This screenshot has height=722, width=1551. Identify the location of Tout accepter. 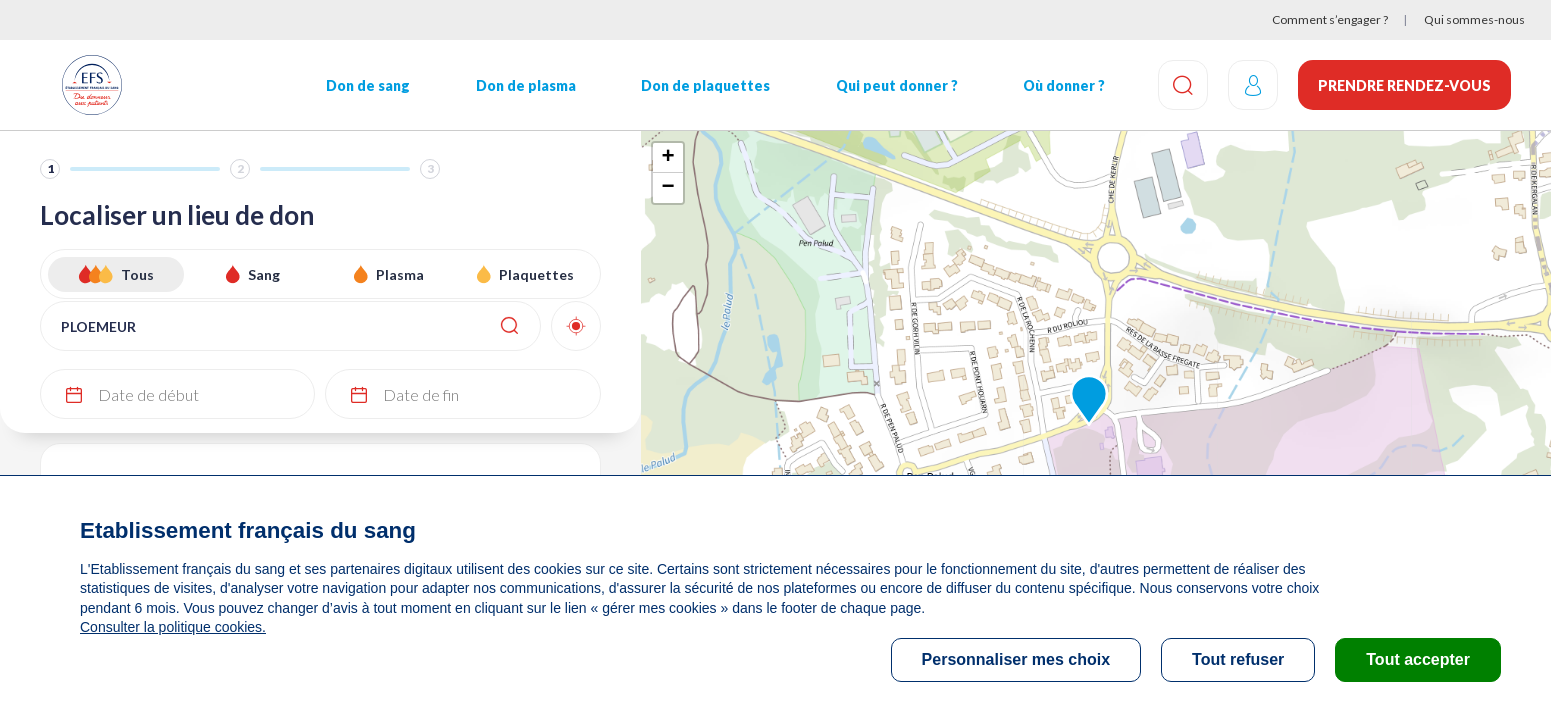
(1418, 659).